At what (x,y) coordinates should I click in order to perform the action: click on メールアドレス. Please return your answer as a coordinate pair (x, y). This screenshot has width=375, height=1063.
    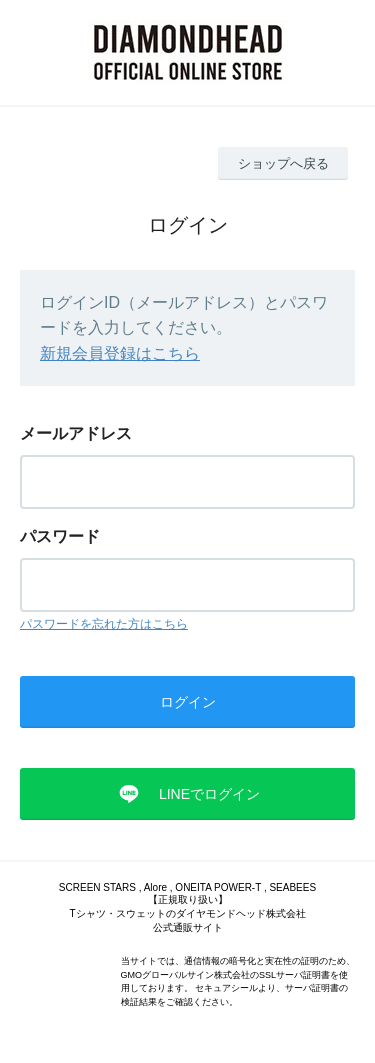
    Looking at the image, I should click on (76, 433).